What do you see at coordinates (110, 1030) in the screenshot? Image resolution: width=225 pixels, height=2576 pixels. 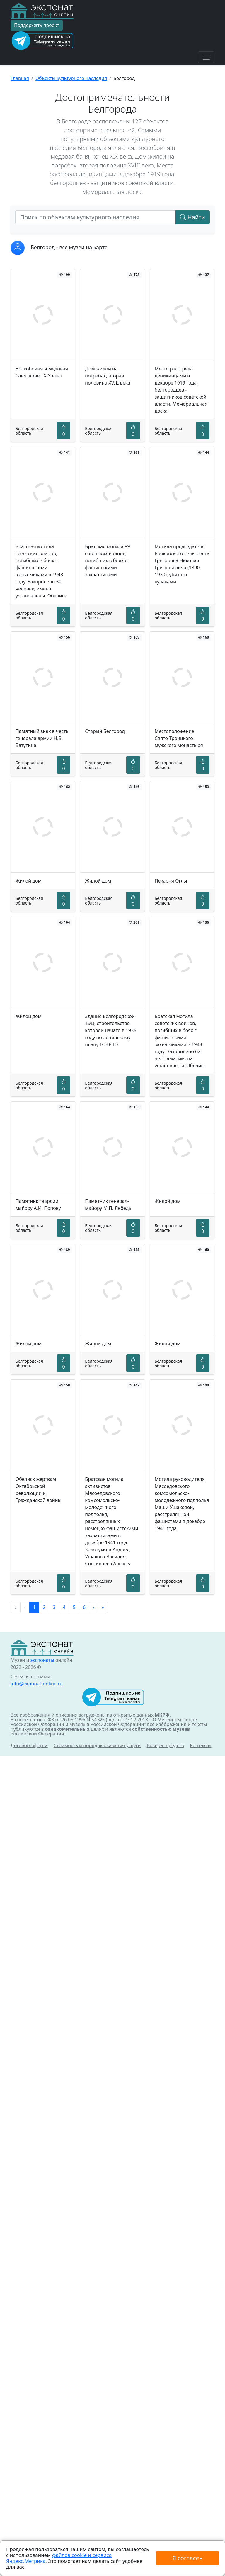 I see `Здание Белгородской ТЭЦ, строительство которой начато в 1935 году по ленинскому плану ГОЭРЛО` at bounding box center [110, 1030].